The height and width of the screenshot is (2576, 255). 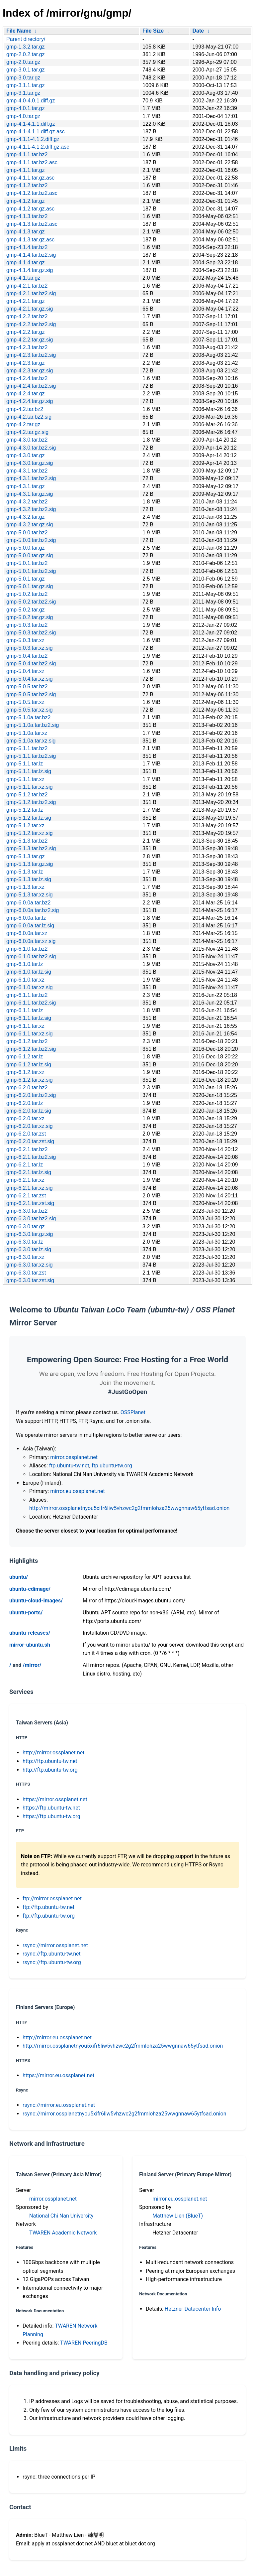 What do you see at coordinates (48, 1907) in the screenshot?
I see `ftp://ftp.ubuntu-tw.net` at bounding box center [48, 1907].